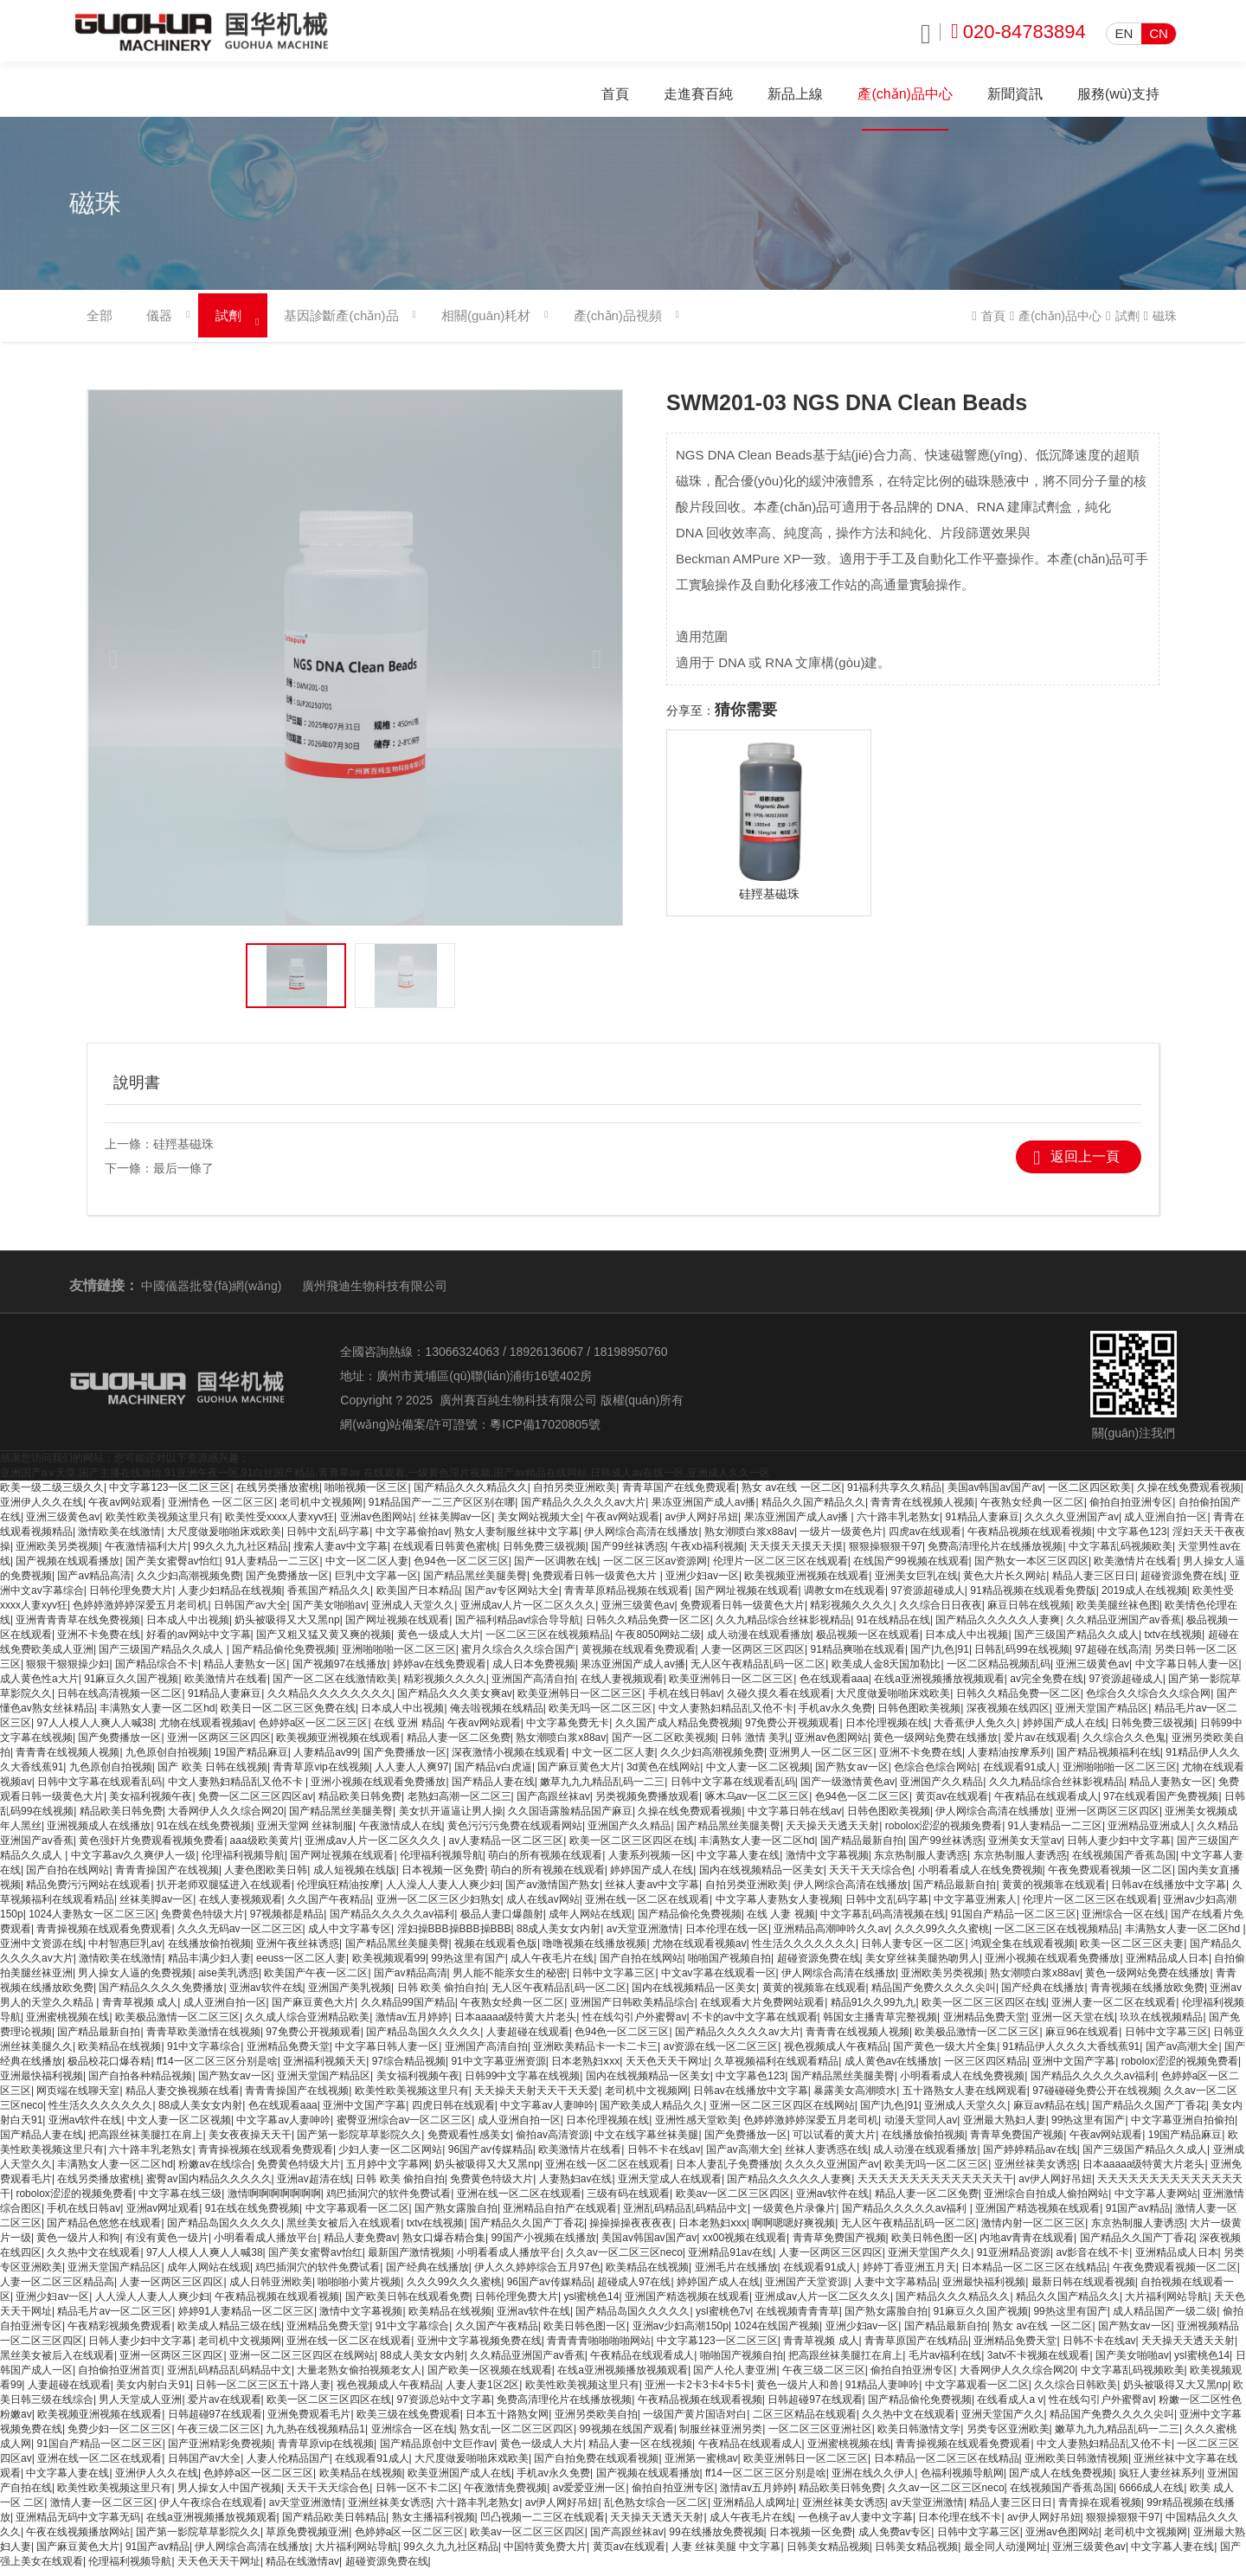 The height and width of the screenshot is (2576, 1246). What do you see at coordinates (512, 1597) in the screenshot?
I see `国产av专区网站大全` at bounding box center [512, 1597].